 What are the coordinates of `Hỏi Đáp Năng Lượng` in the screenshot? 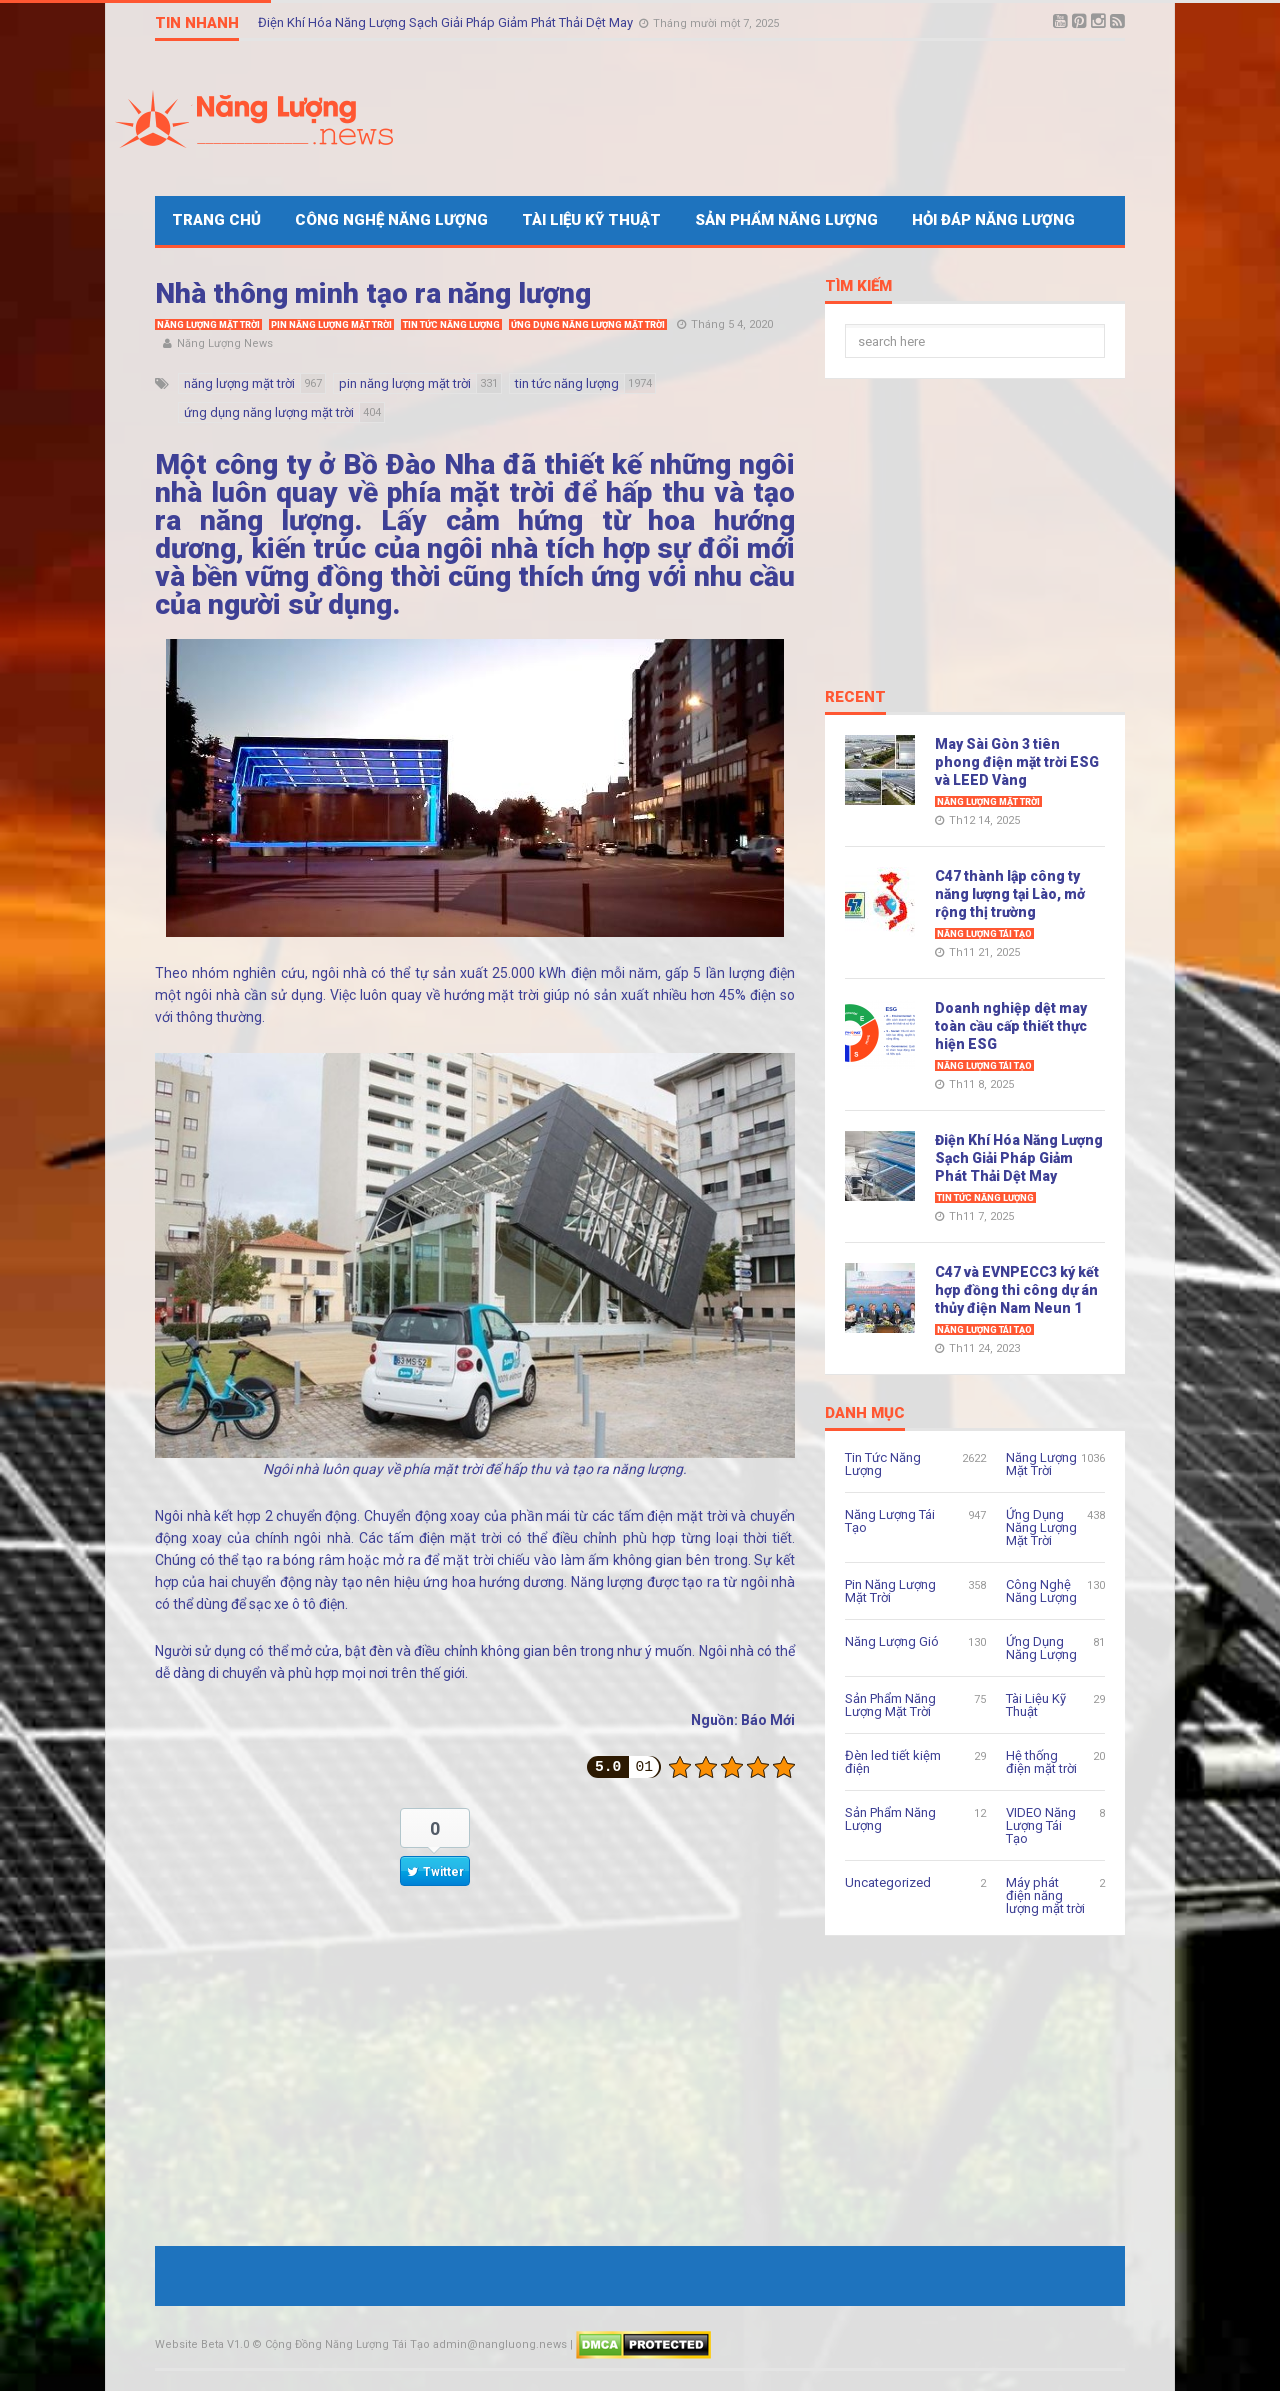 It's located at (993, 220).